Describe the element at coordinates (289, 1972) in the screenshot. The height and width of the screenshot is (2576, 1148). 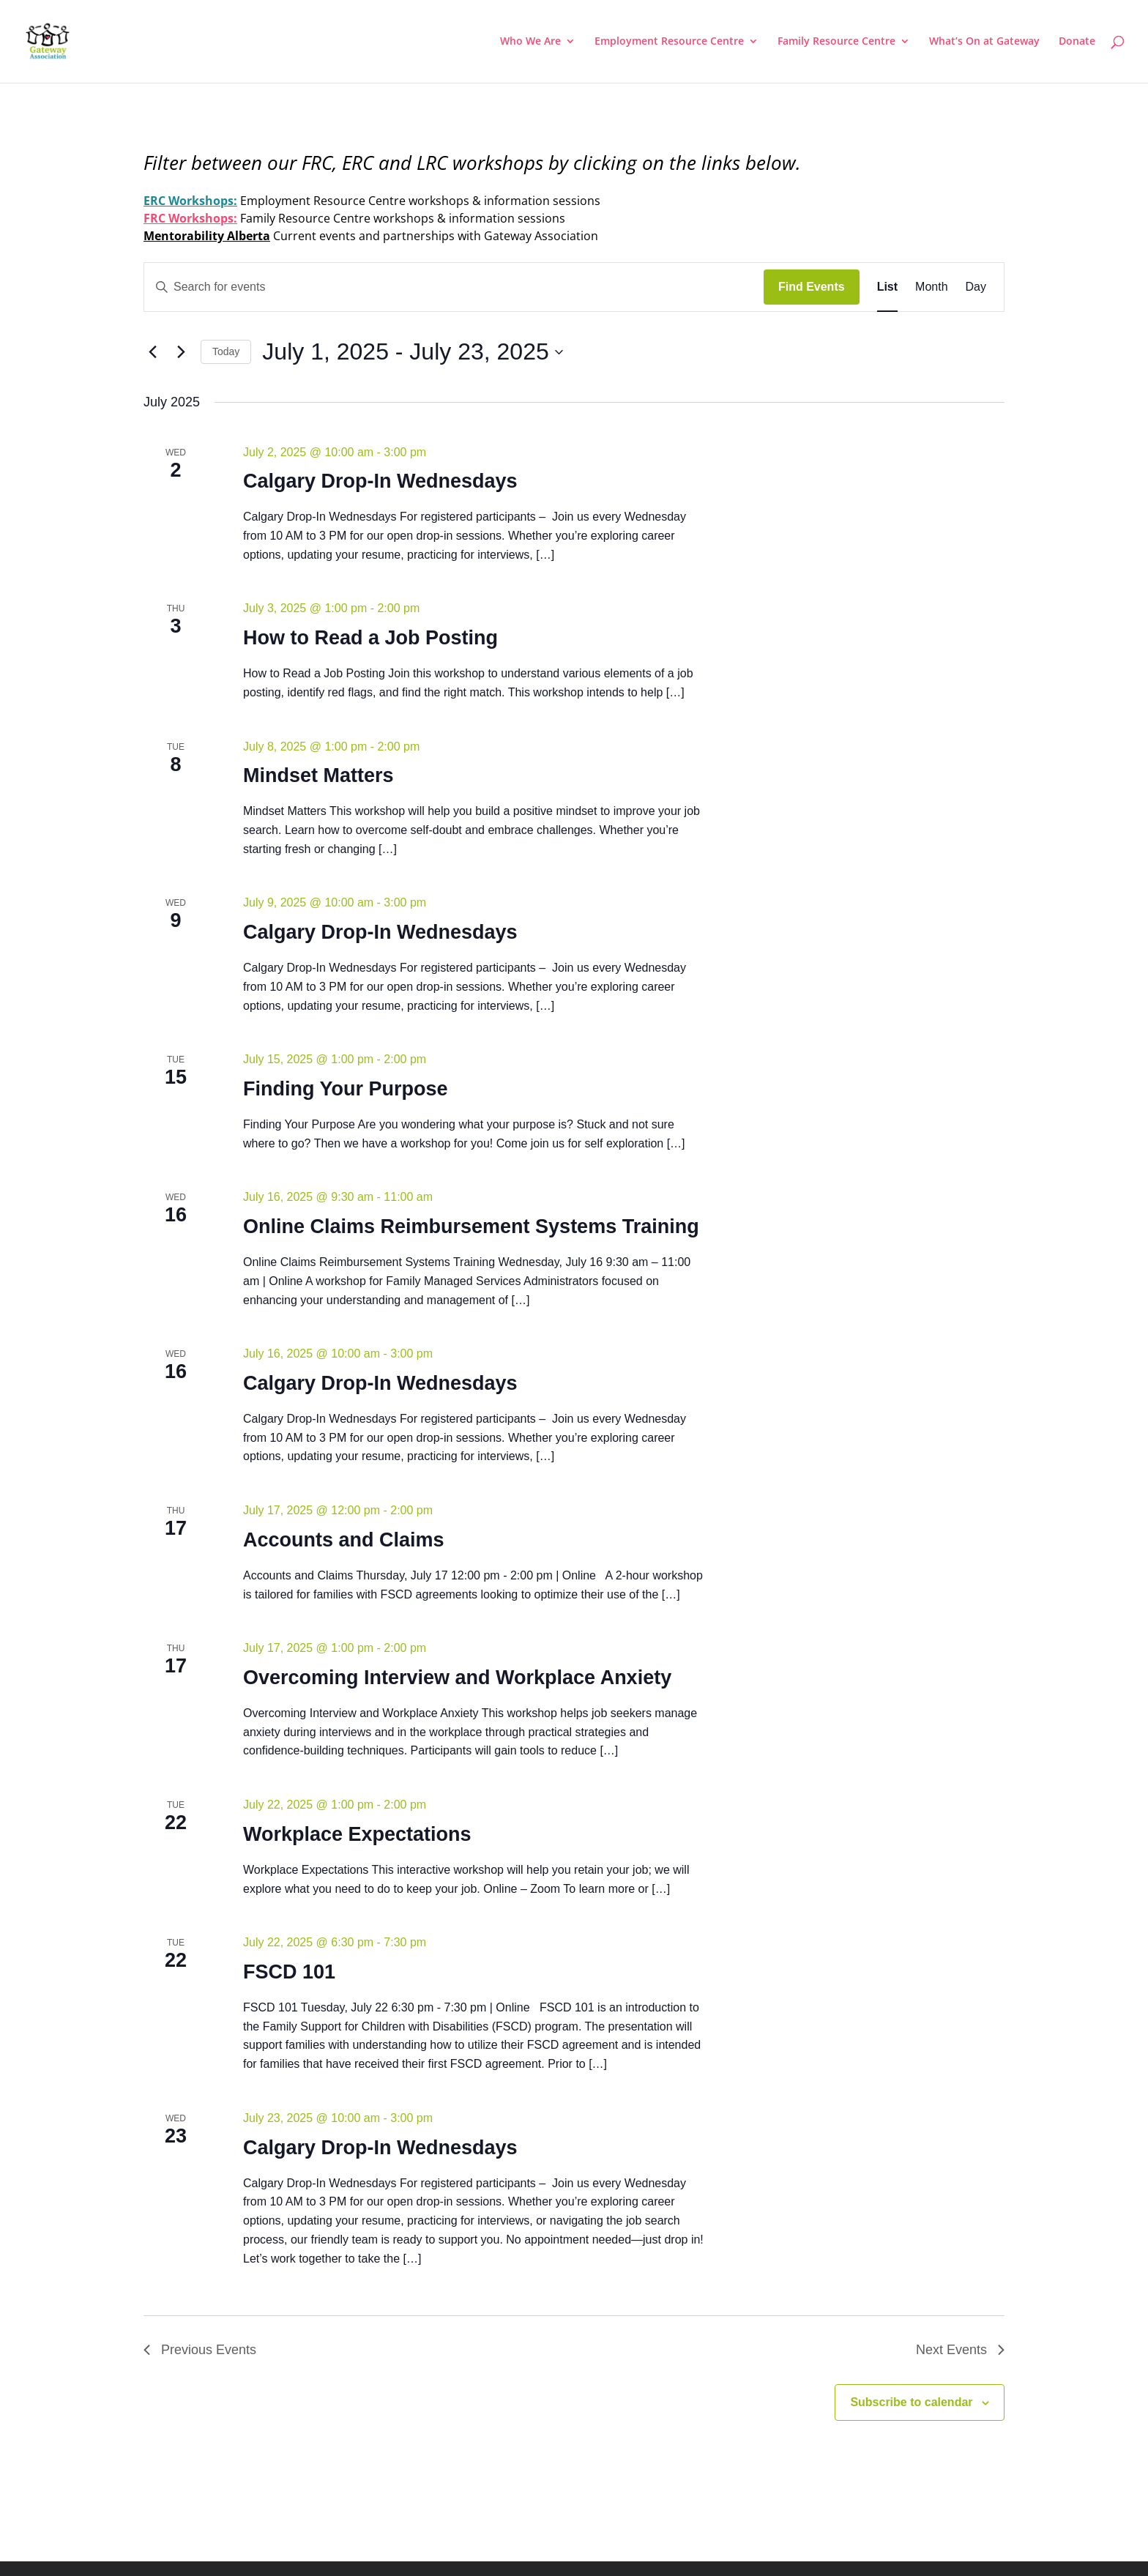
I see `FSCD 101` at that location.